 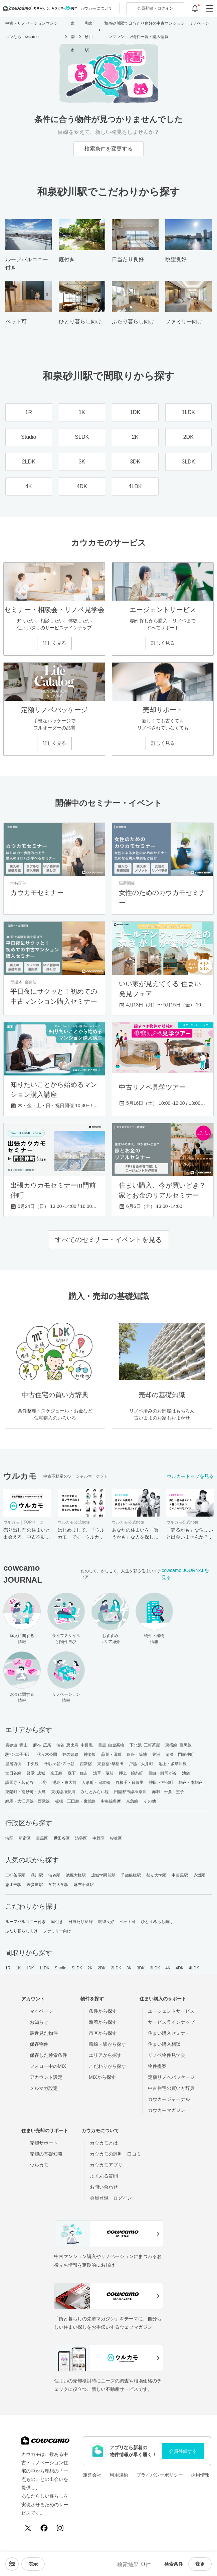 I want to click on 眺望良好, so click(x=106, y=1921).